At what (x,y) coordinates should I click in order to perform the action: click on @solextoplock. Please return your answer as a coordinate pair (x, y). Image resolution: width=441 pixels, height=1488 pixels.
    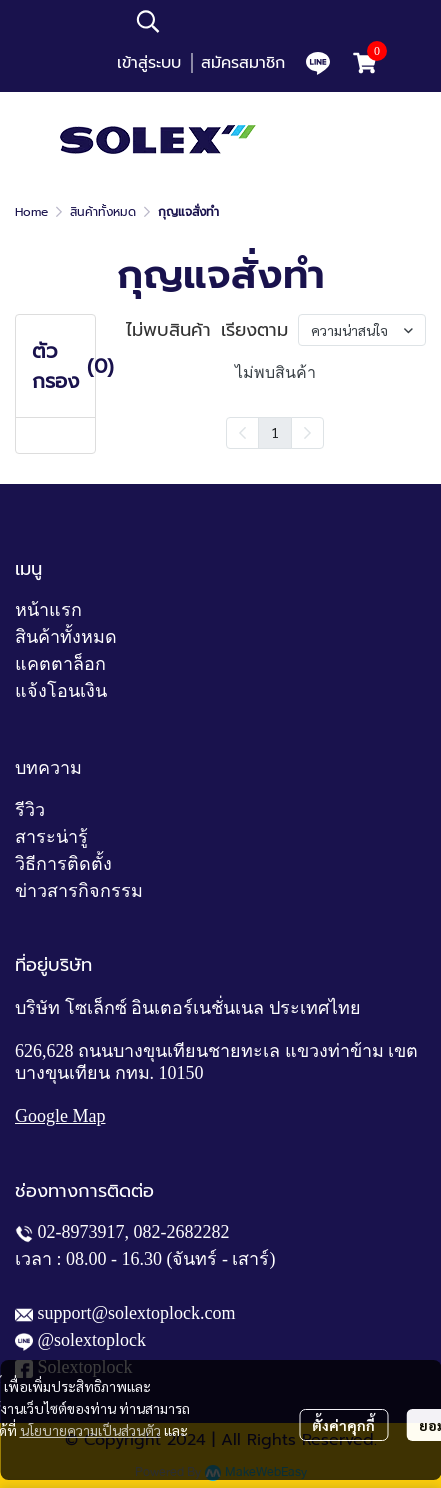
    Looking at the image, I should click on (92, 1340).